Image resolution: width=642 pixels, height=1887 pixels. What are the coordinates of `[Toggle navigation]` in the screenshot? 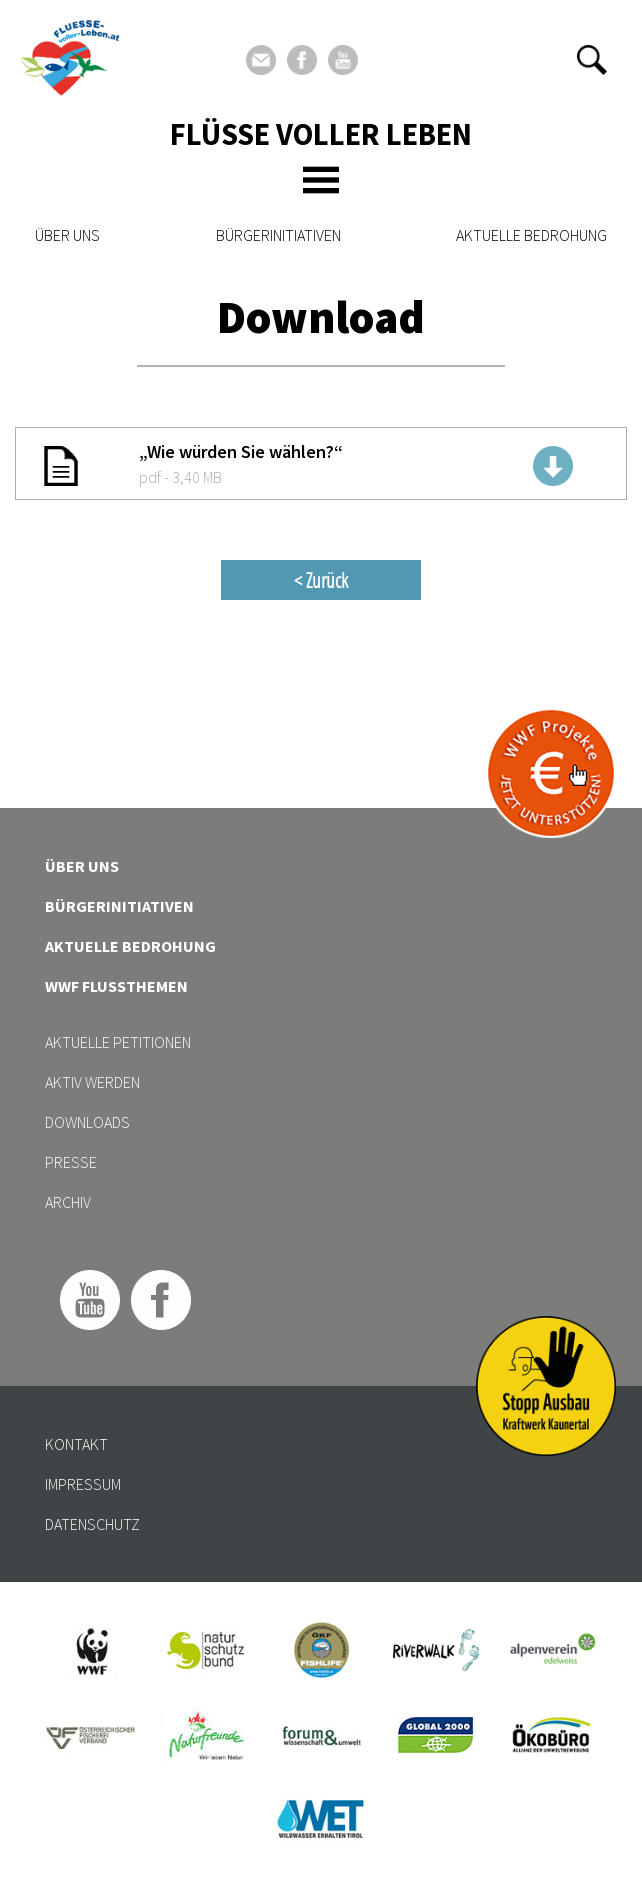 It's located at (321, 180).